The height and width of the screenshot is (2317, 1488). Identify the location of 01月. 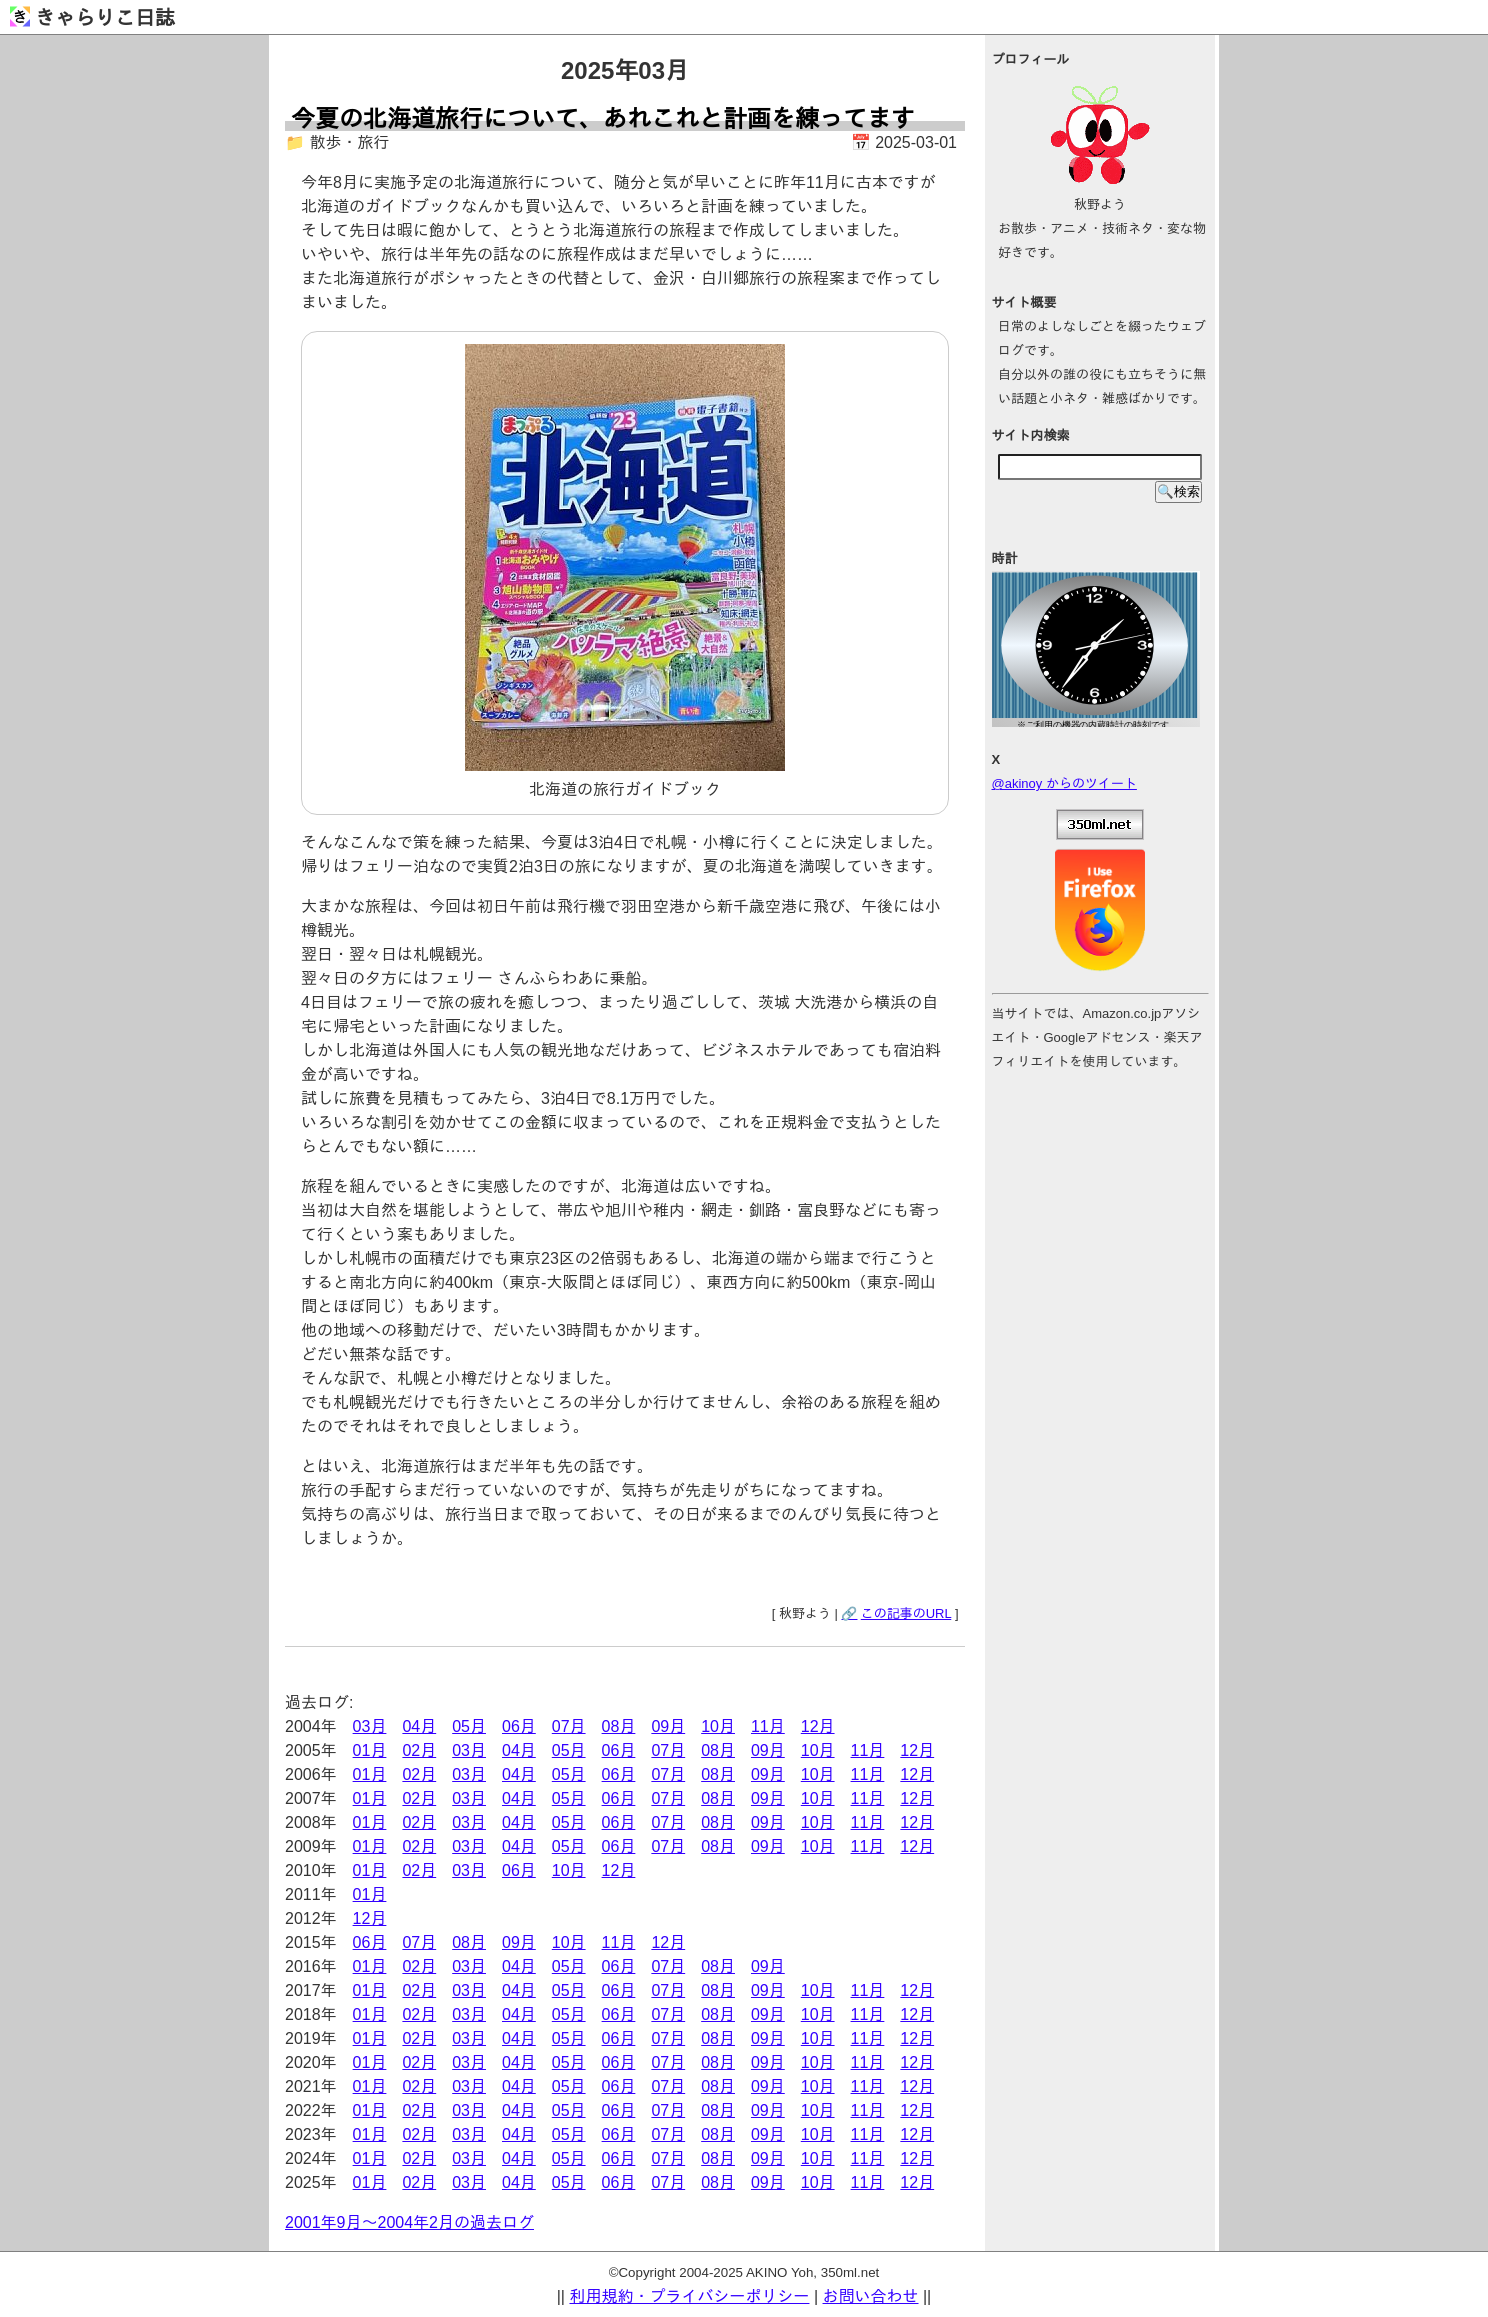
(370, 1750).